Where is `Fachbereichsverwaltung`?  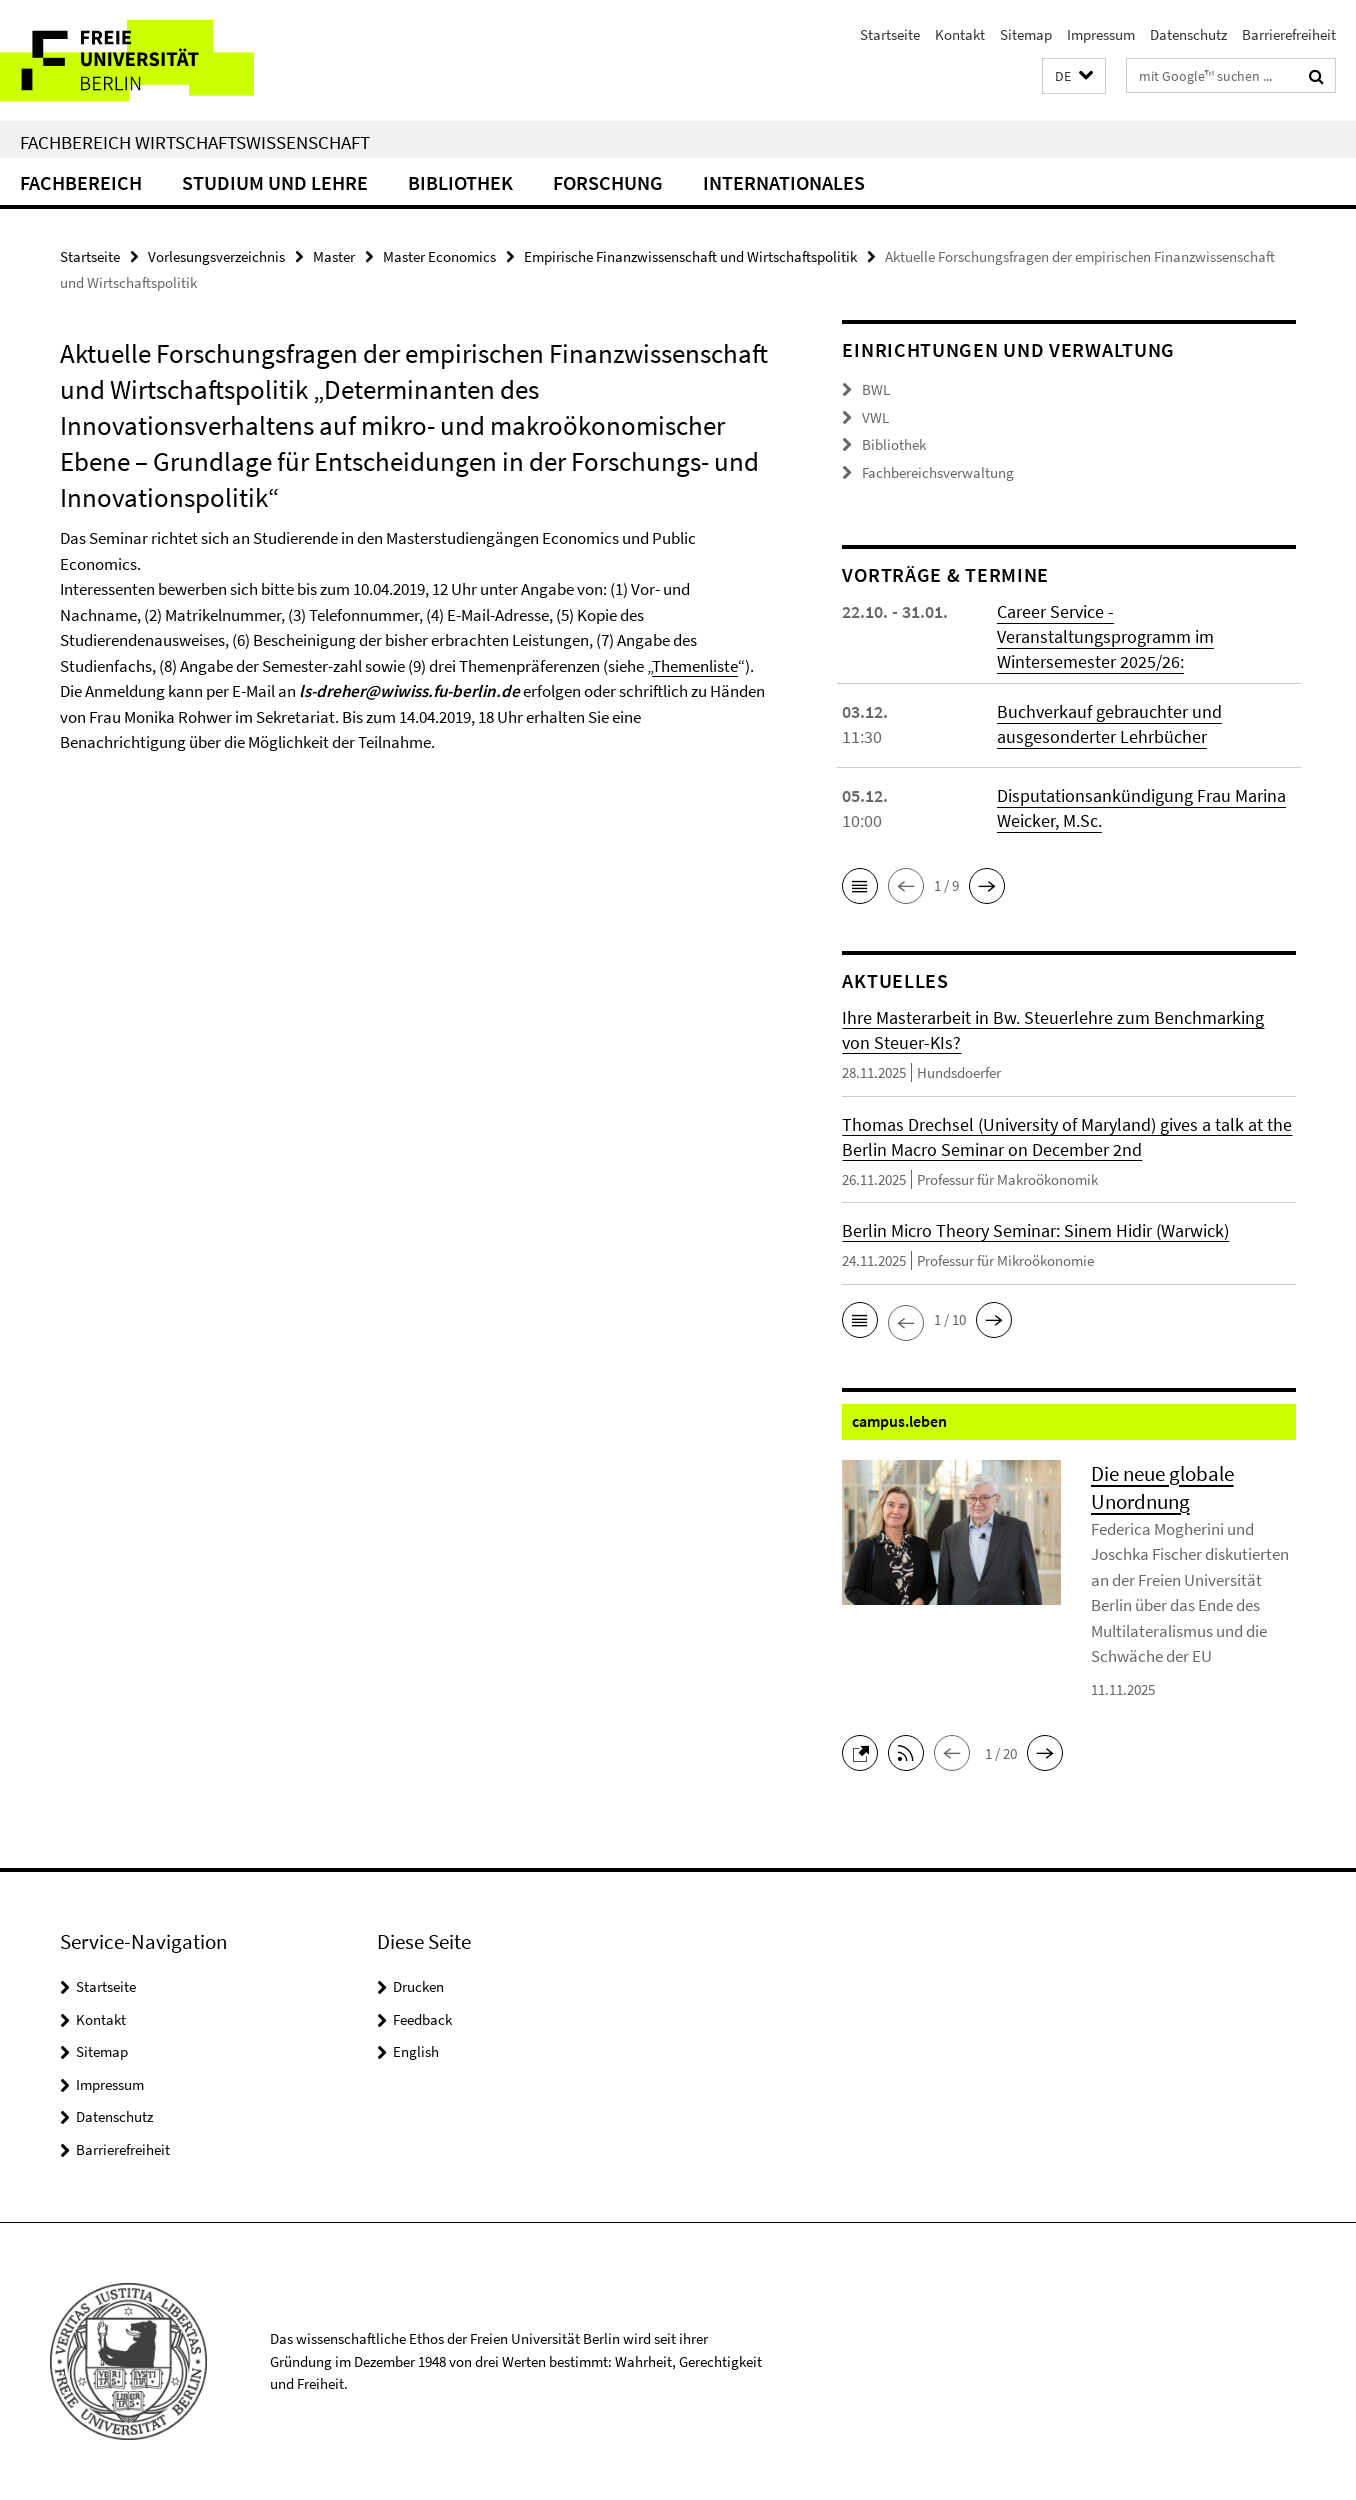
Fachbereichsverwaltung is located at coordinates (938, 472).